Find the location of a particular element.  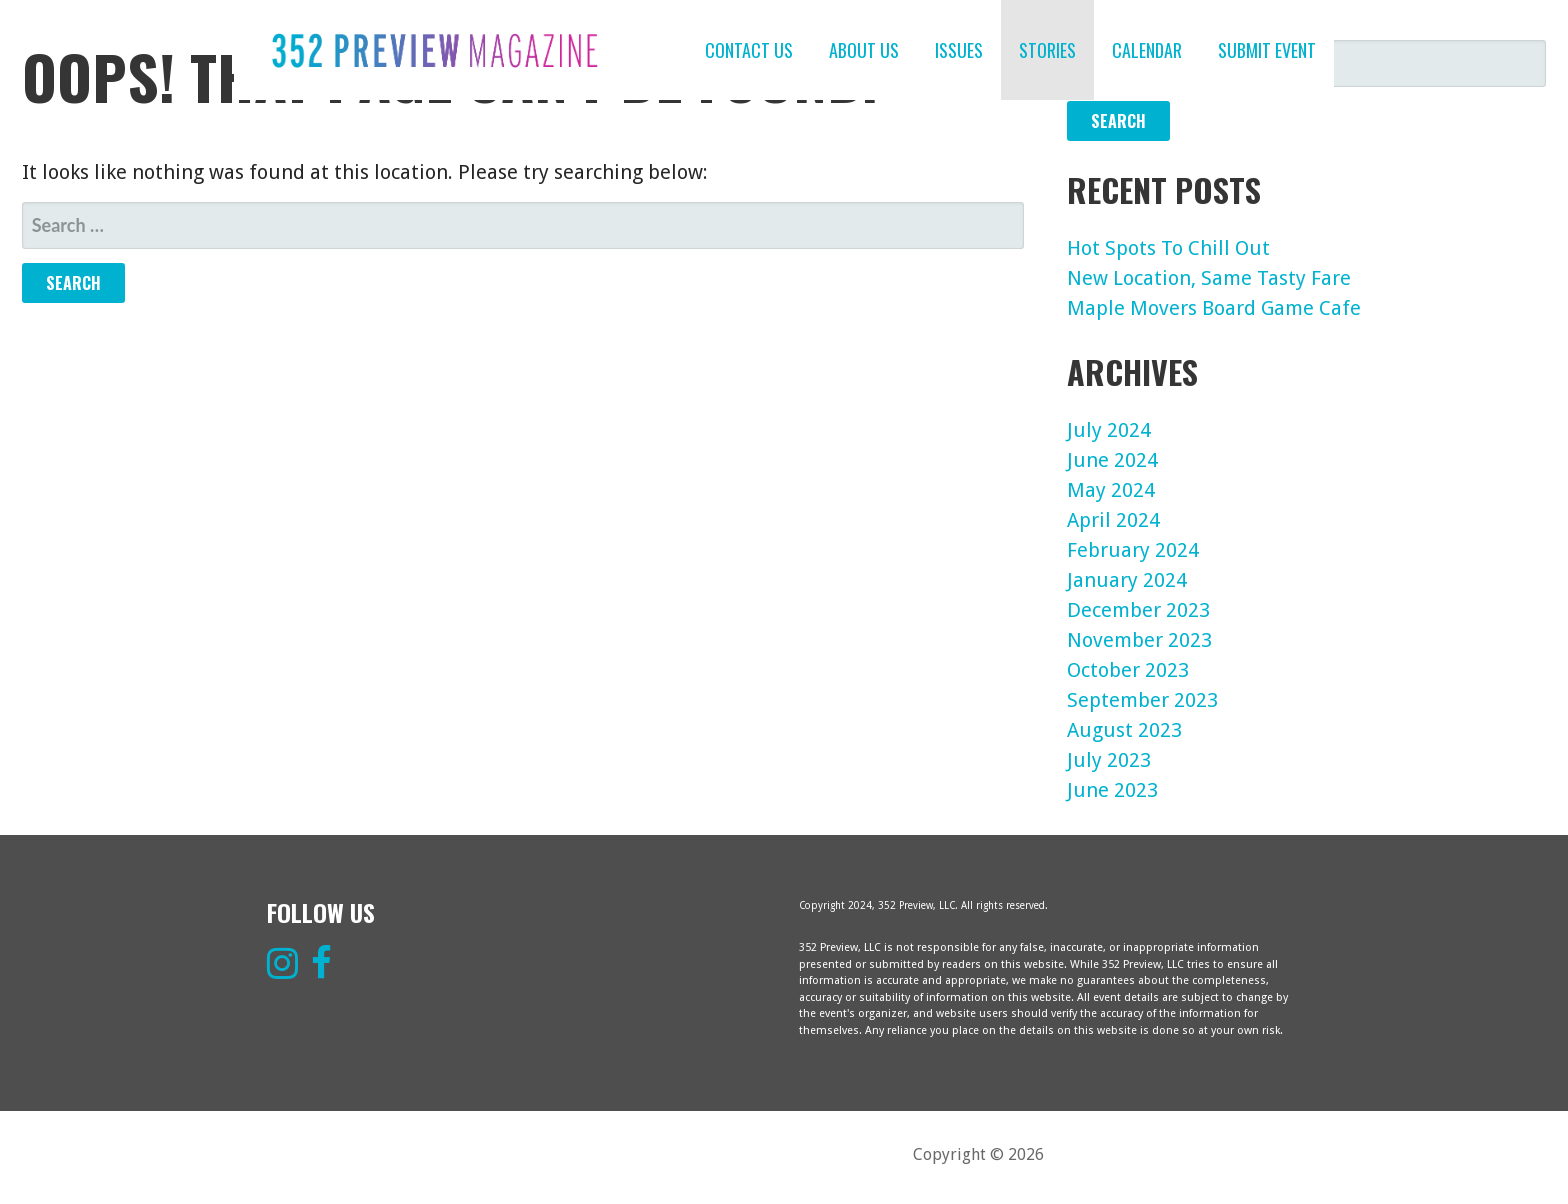

CALENDAR is located at coordinates (1147, 50).